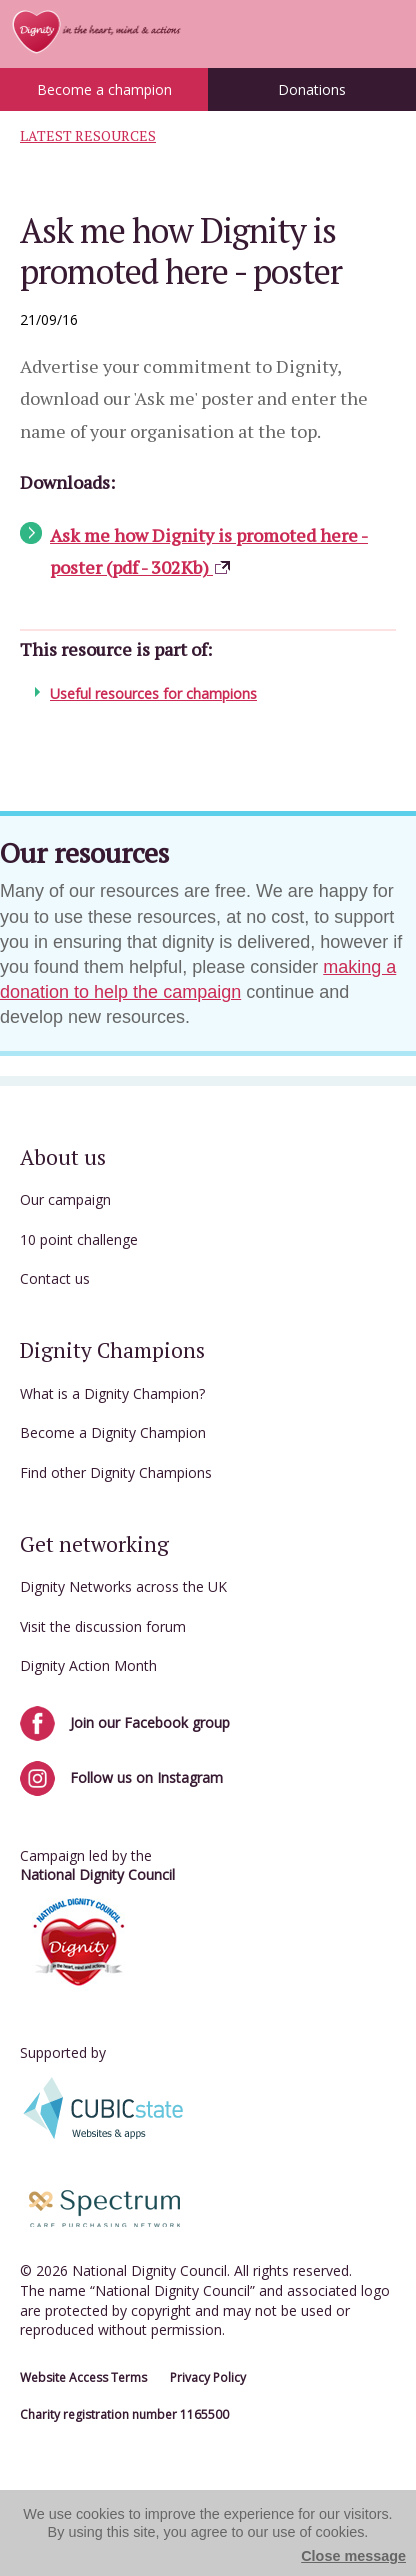 This screenshot has height=2576, width=416. I want to click on Our campaign, so click(65, 1199).